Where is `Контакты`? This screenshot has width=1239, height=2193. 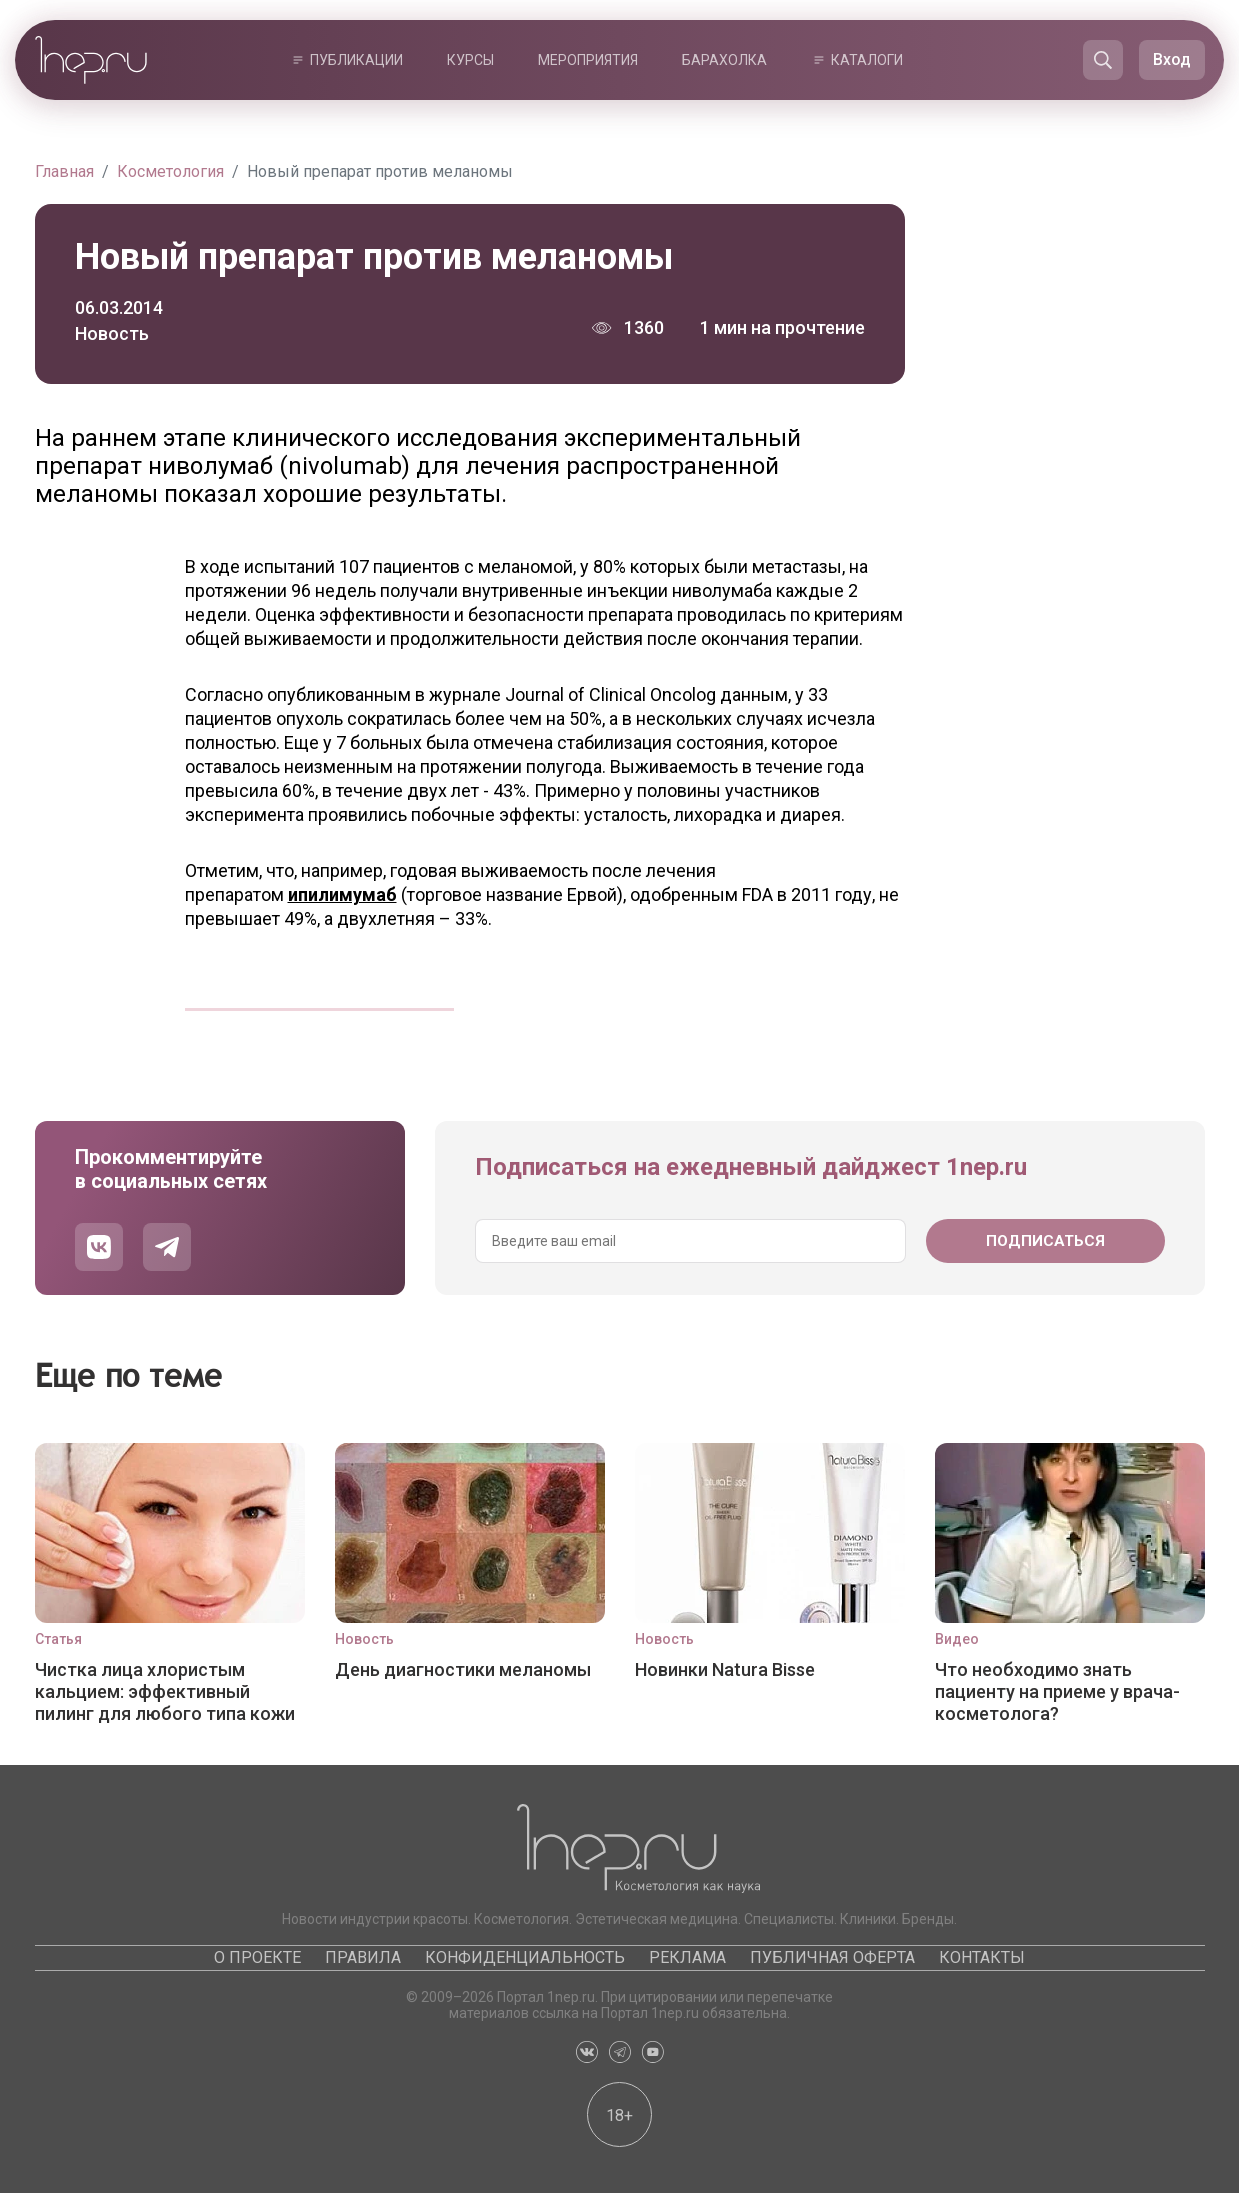
Контакты is located at coordinates (982, 1957).